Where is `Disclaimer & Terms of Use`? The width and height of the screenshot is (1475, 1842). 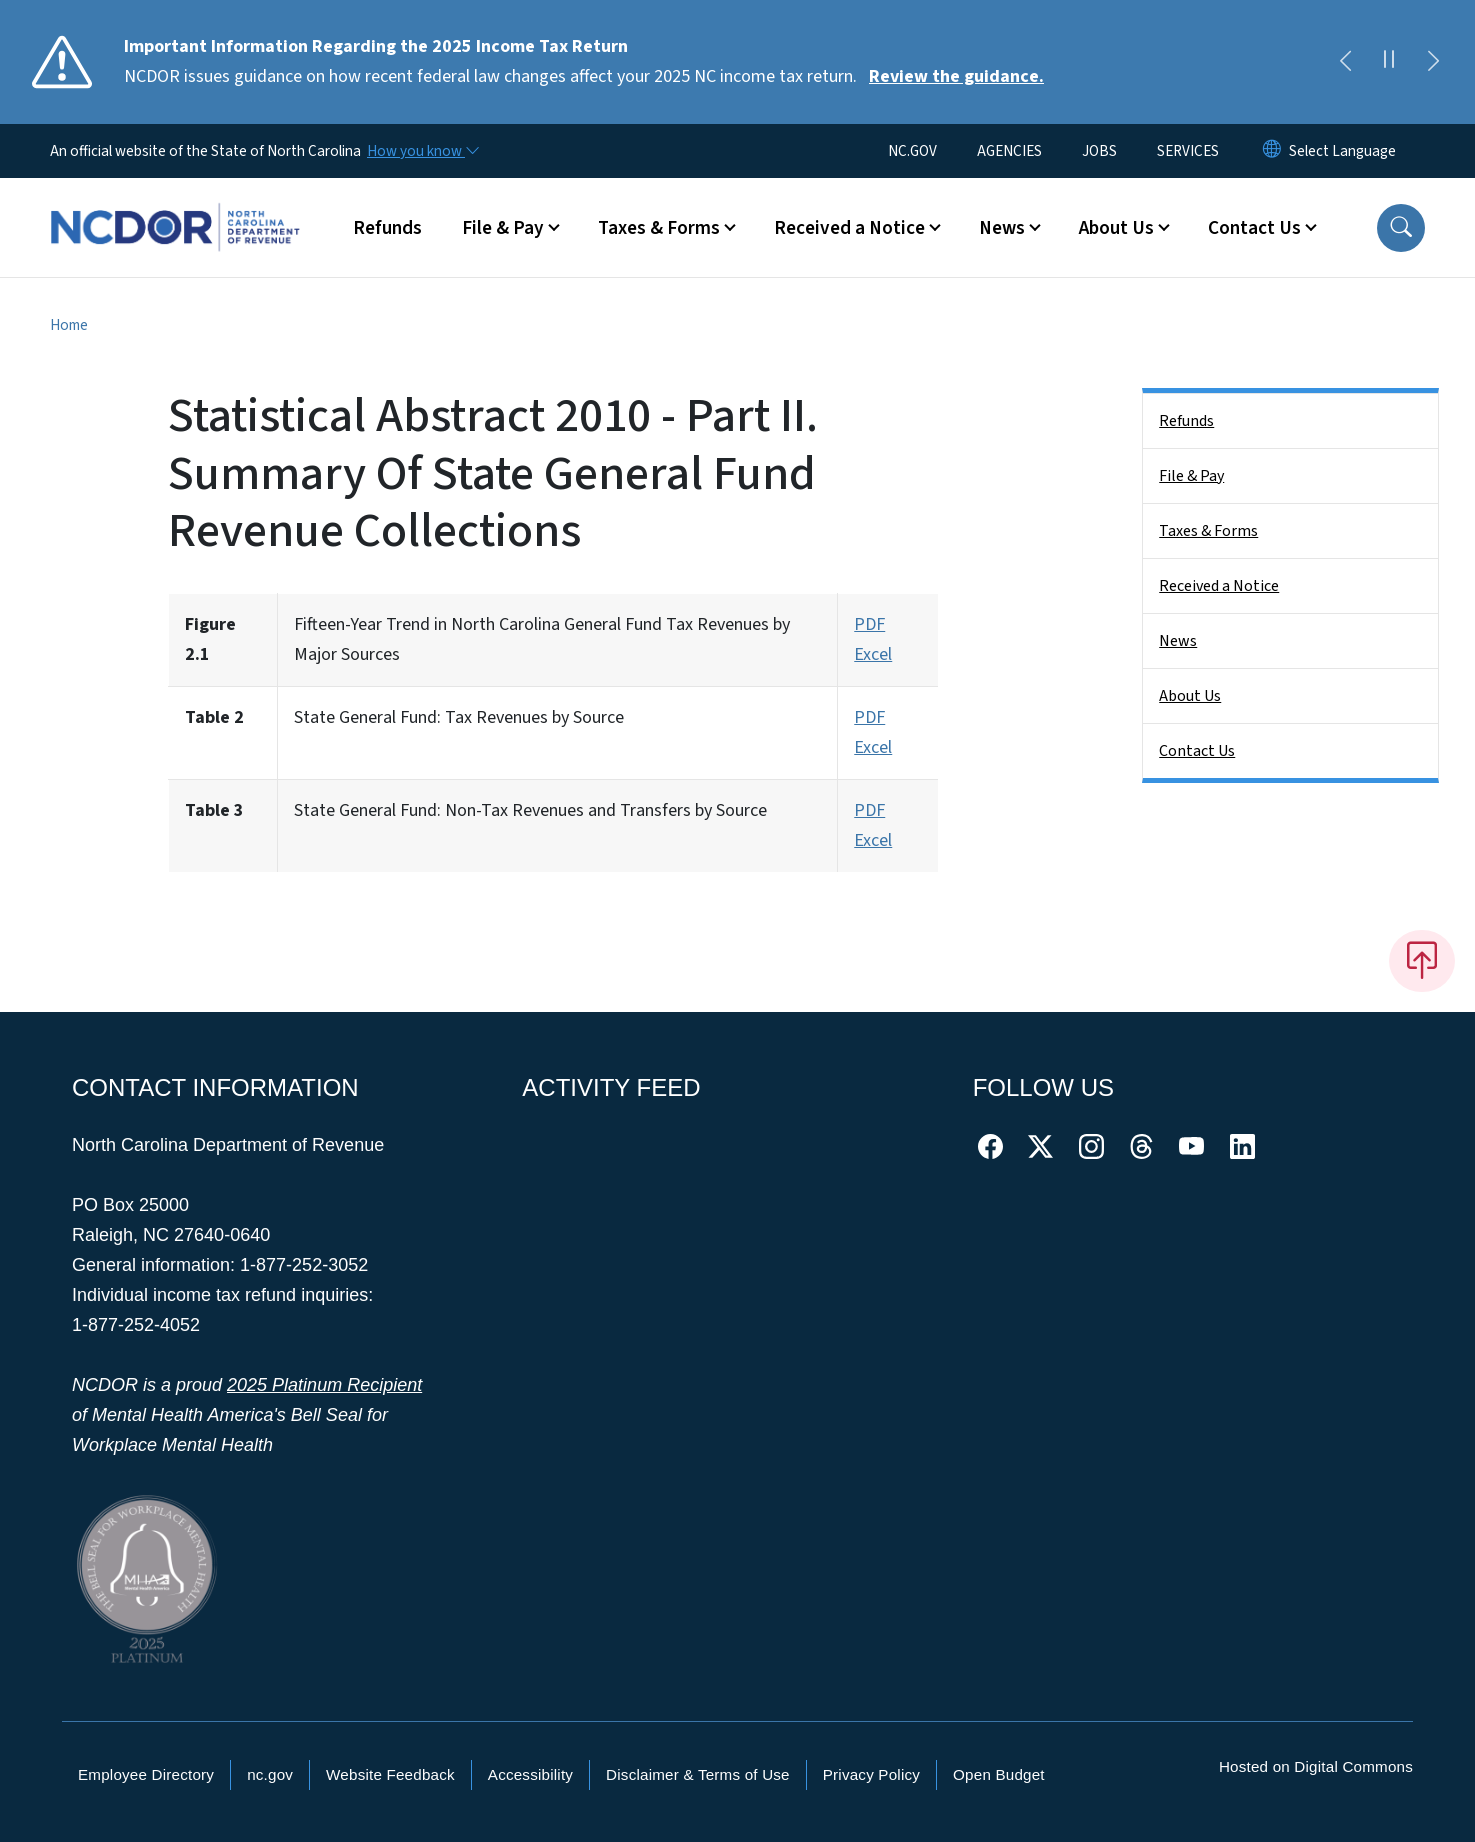 Disclaimer & Terms of Use is located at coordinates (698, 1774).